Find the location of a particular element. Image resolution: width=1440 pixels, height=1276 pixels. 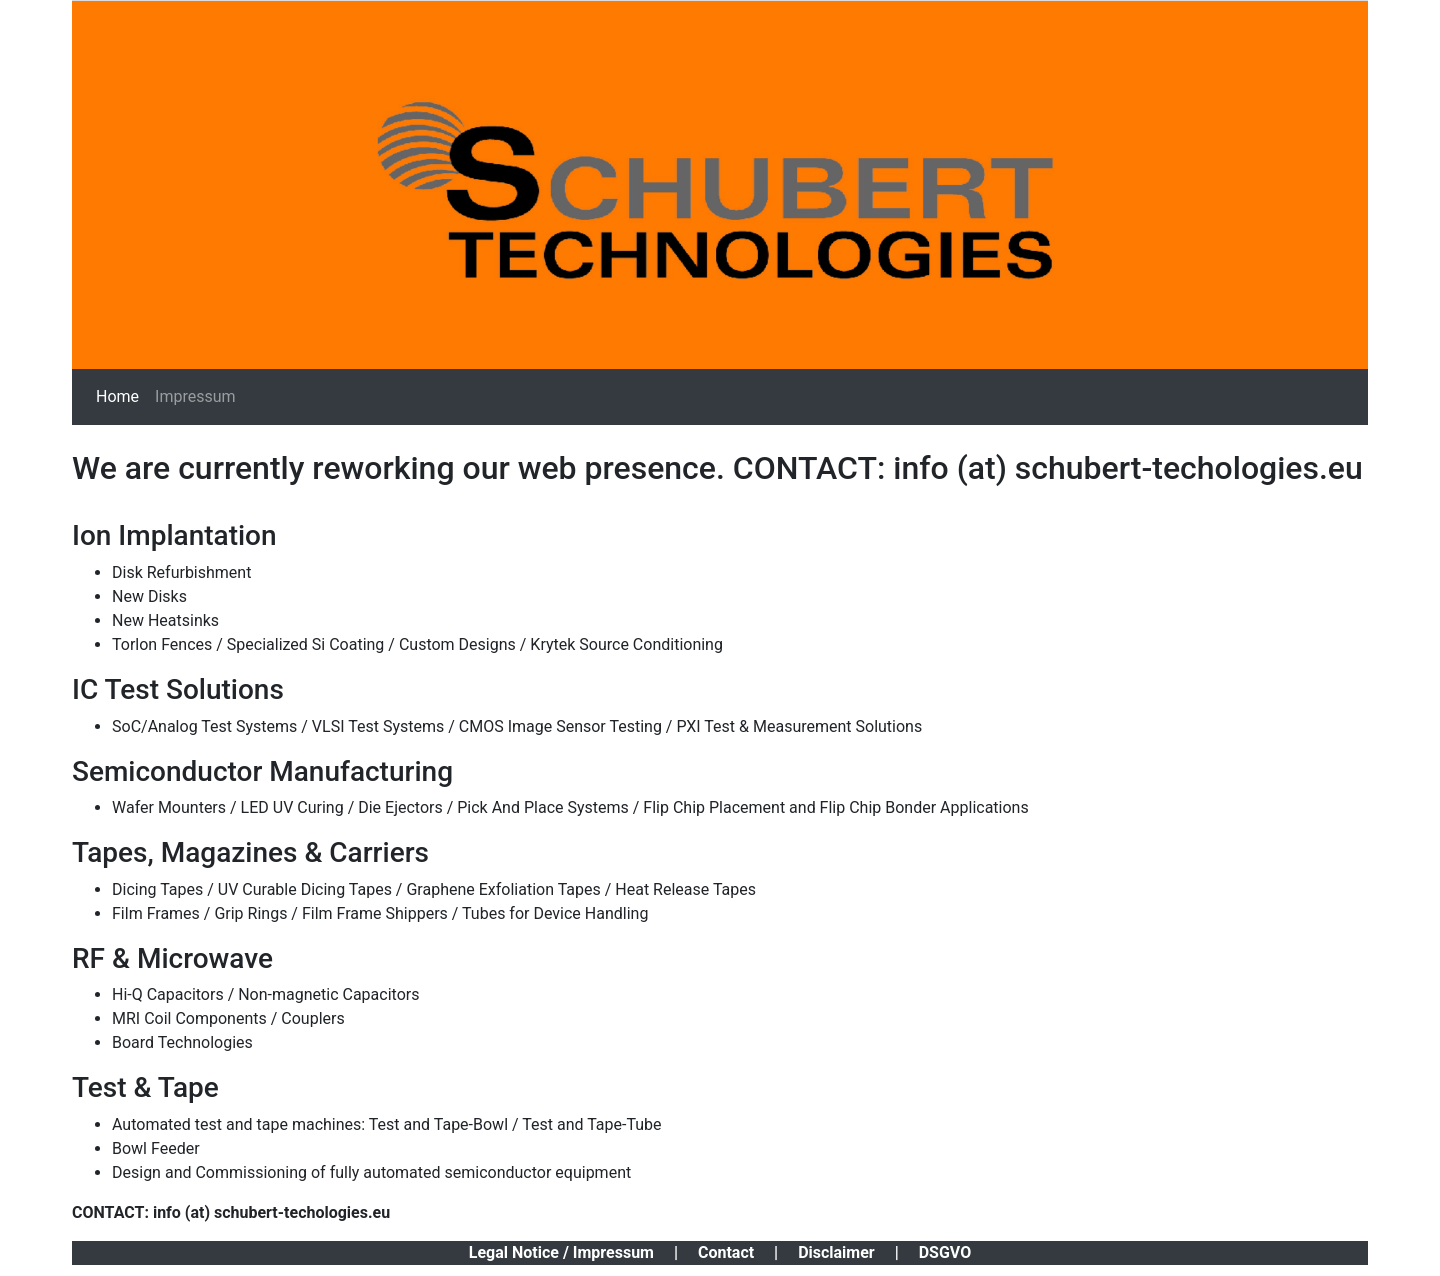

Impressum is located at coordinates (195, 396).